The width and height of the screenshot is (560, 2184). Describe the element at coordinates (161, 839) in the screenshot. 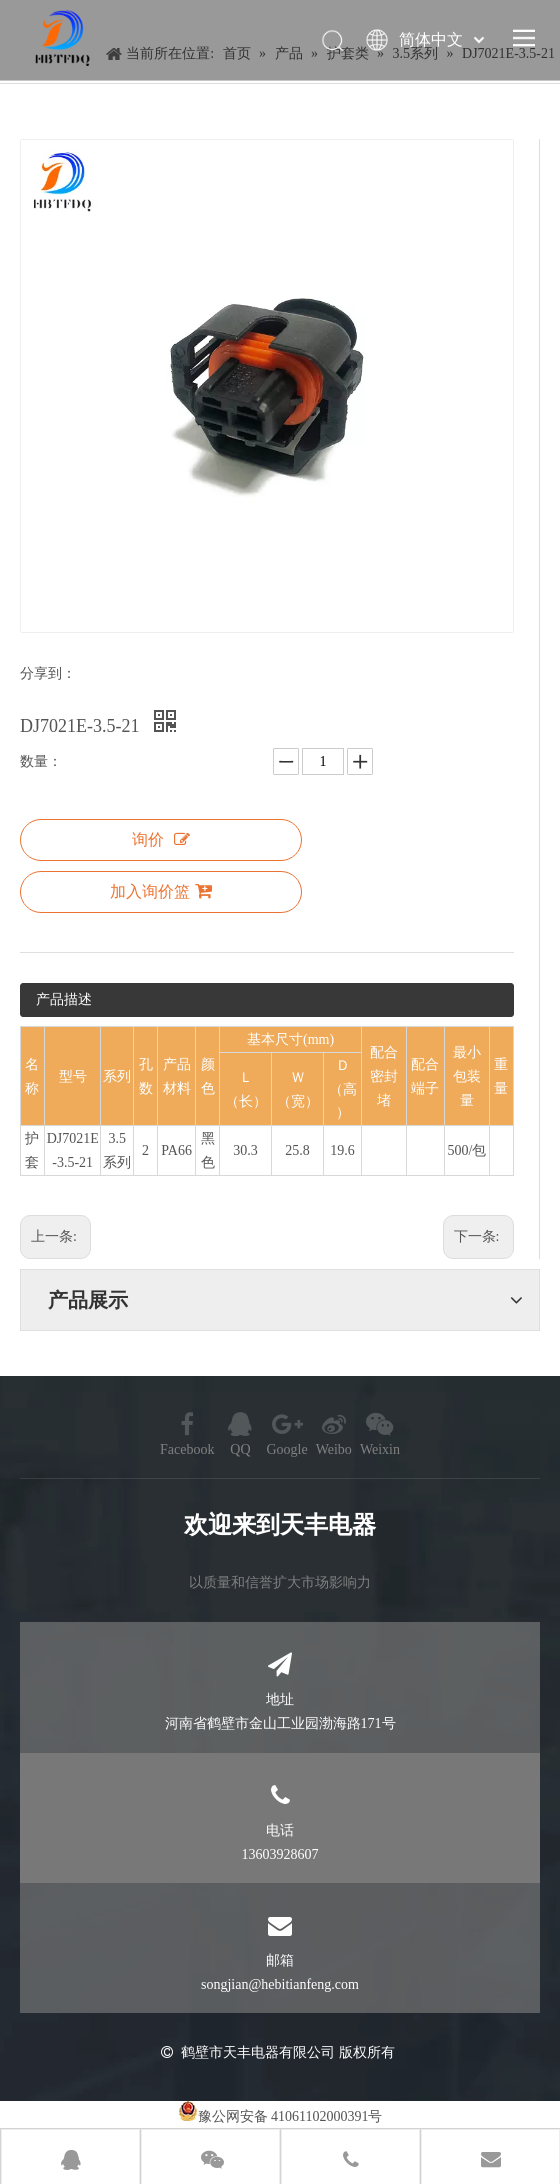

I see `询价` at that location.